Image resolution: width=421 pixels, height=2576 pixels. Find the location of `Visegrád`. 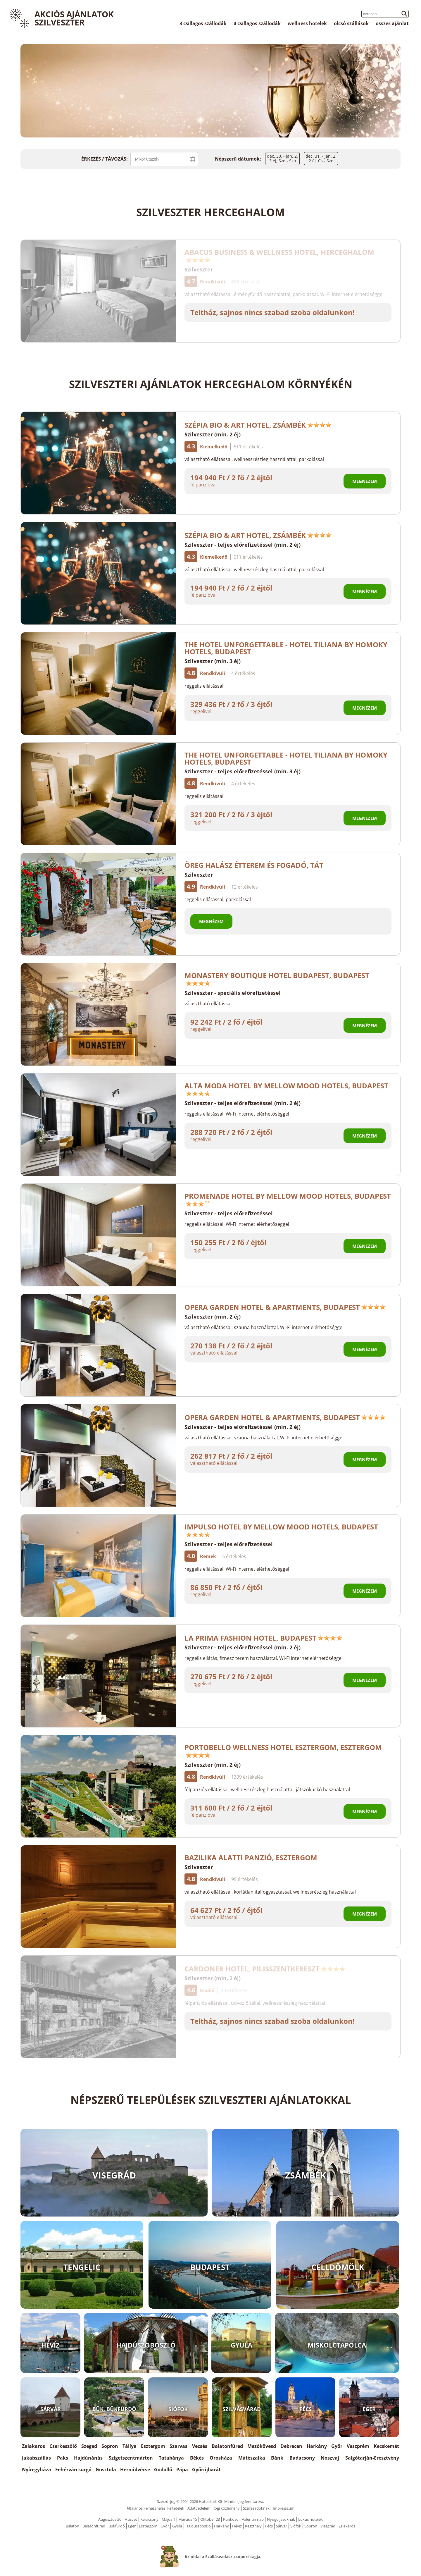

Visegrád is located at coordinates (327, 2526).